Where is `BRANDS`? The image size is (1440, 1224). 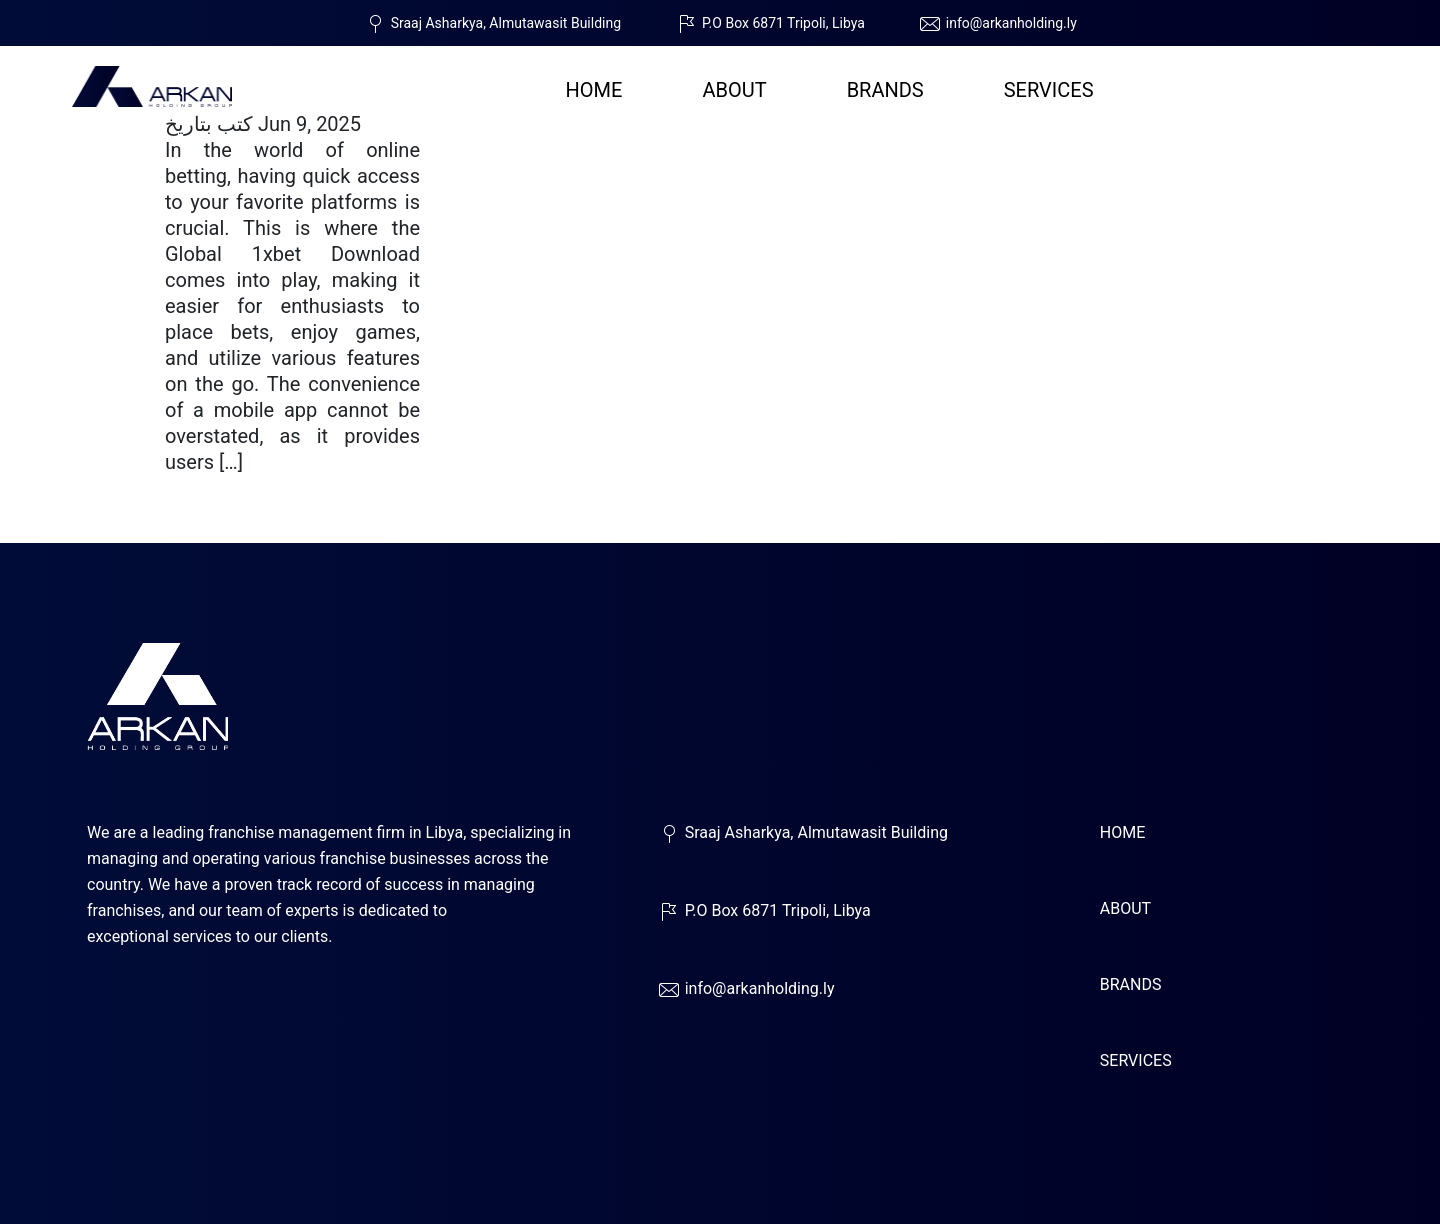
BRANDS is located at coordinates (885, 90).